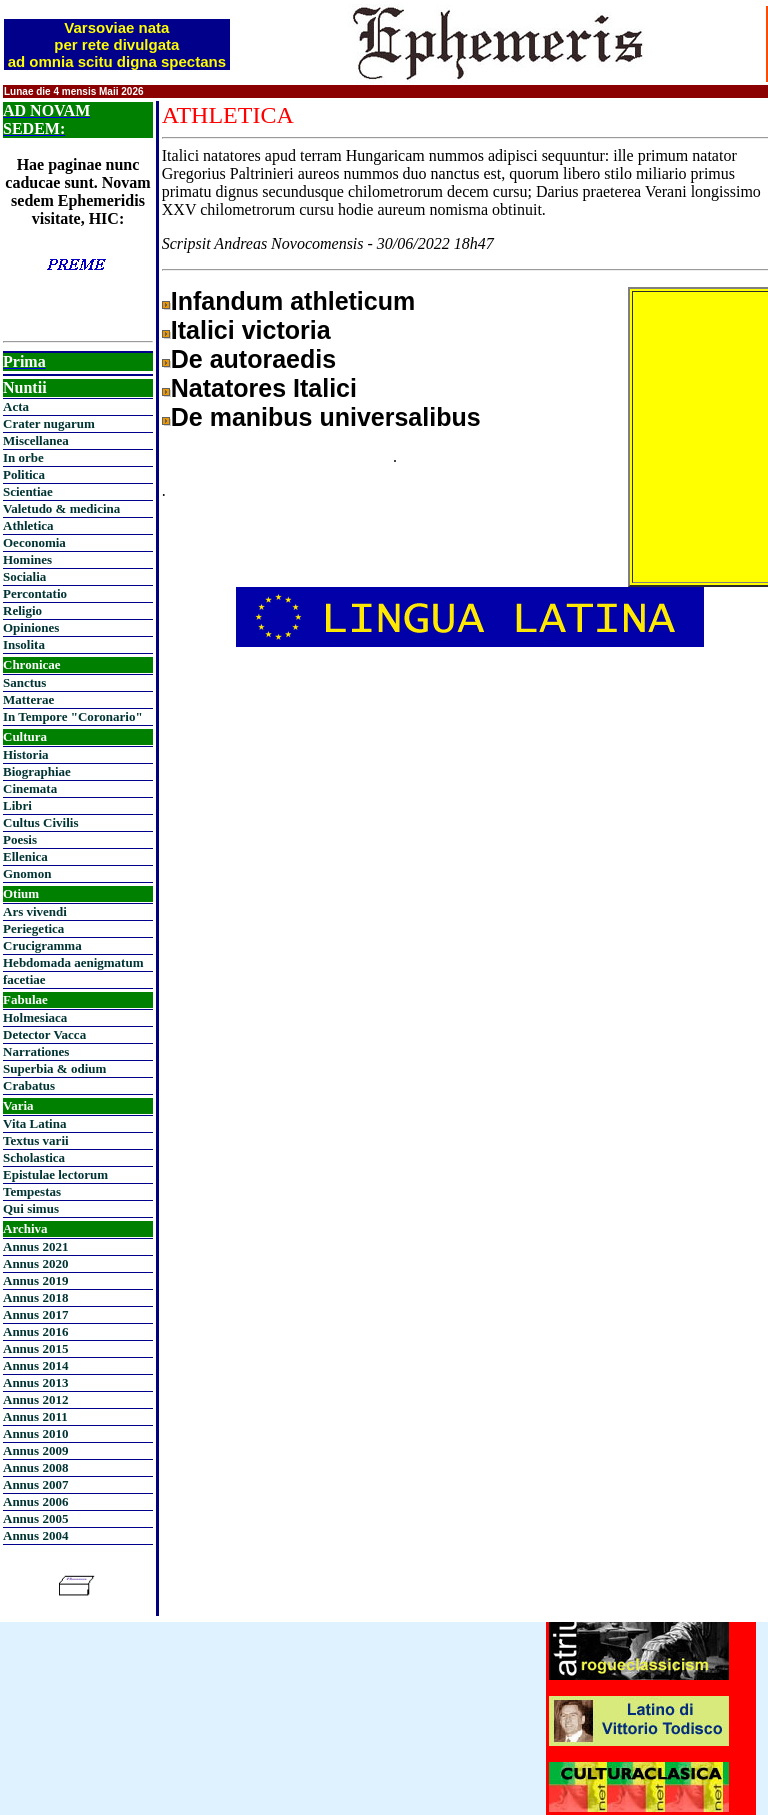  Describe the element at coordinates (37, 771) in the screenshot. I see `Biographiae` at that location.